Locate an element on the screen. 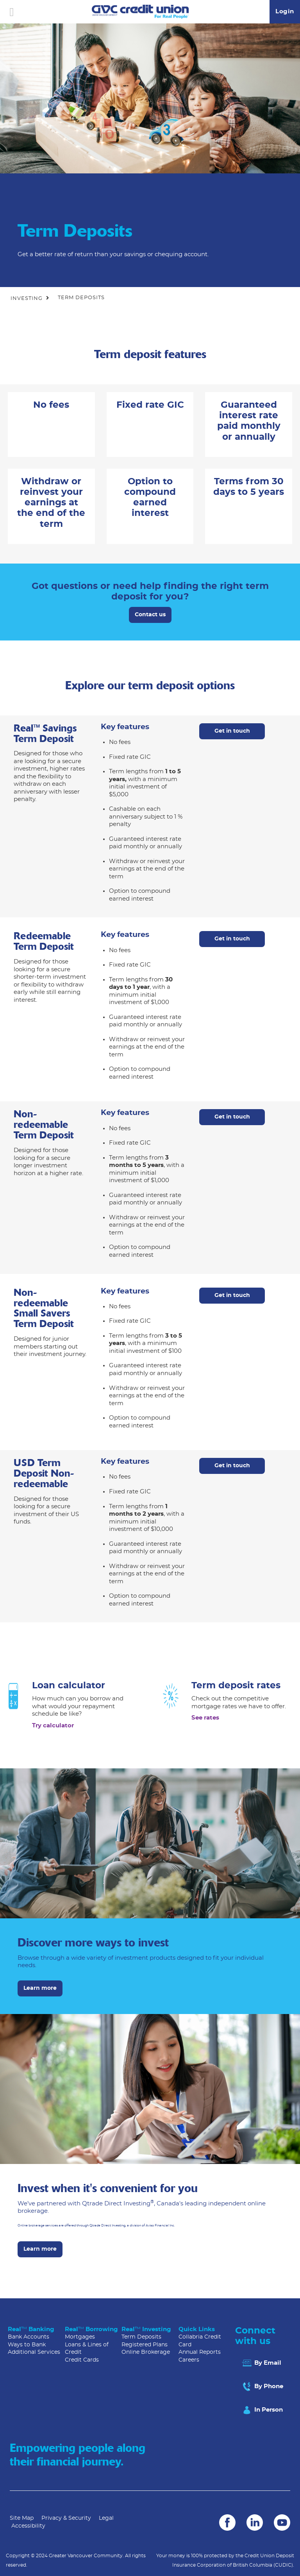 The height and width of the screenshot is (2576, 300). Mortgages is located at coordinates (80, 2337).